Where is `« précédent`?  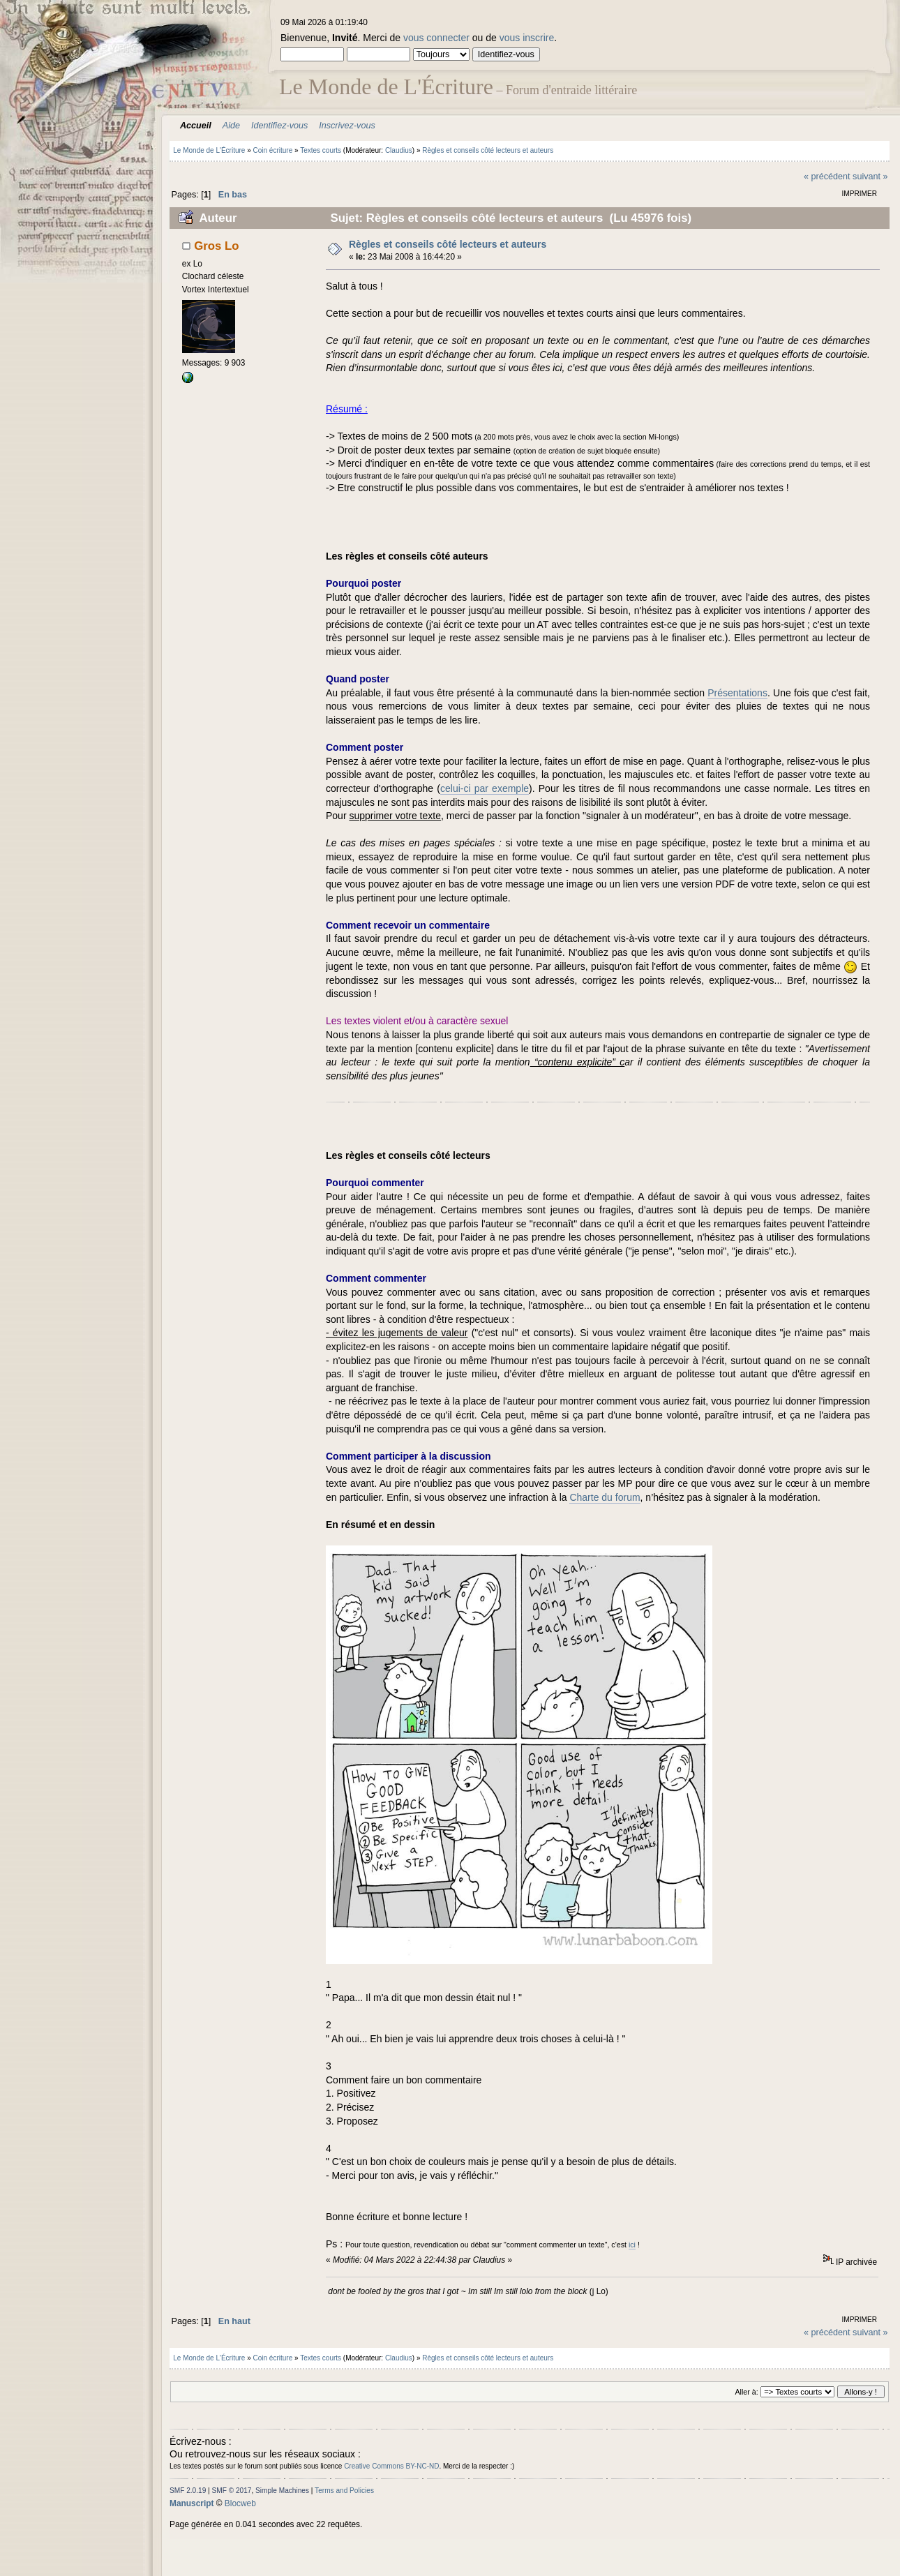 « précédent is located at coordinates (827, 176).